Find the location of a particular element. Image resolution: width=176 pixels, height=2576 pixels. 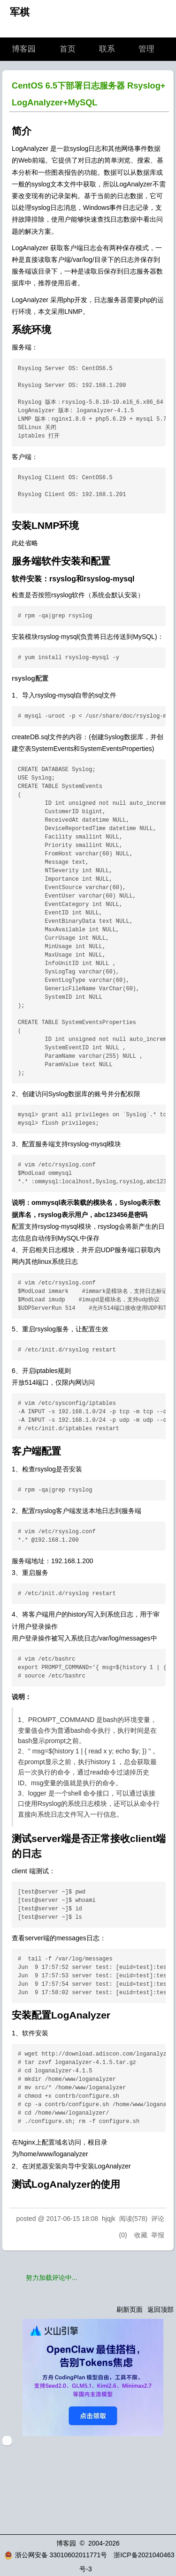

hjqjk is located at coordinates (108, 2218).